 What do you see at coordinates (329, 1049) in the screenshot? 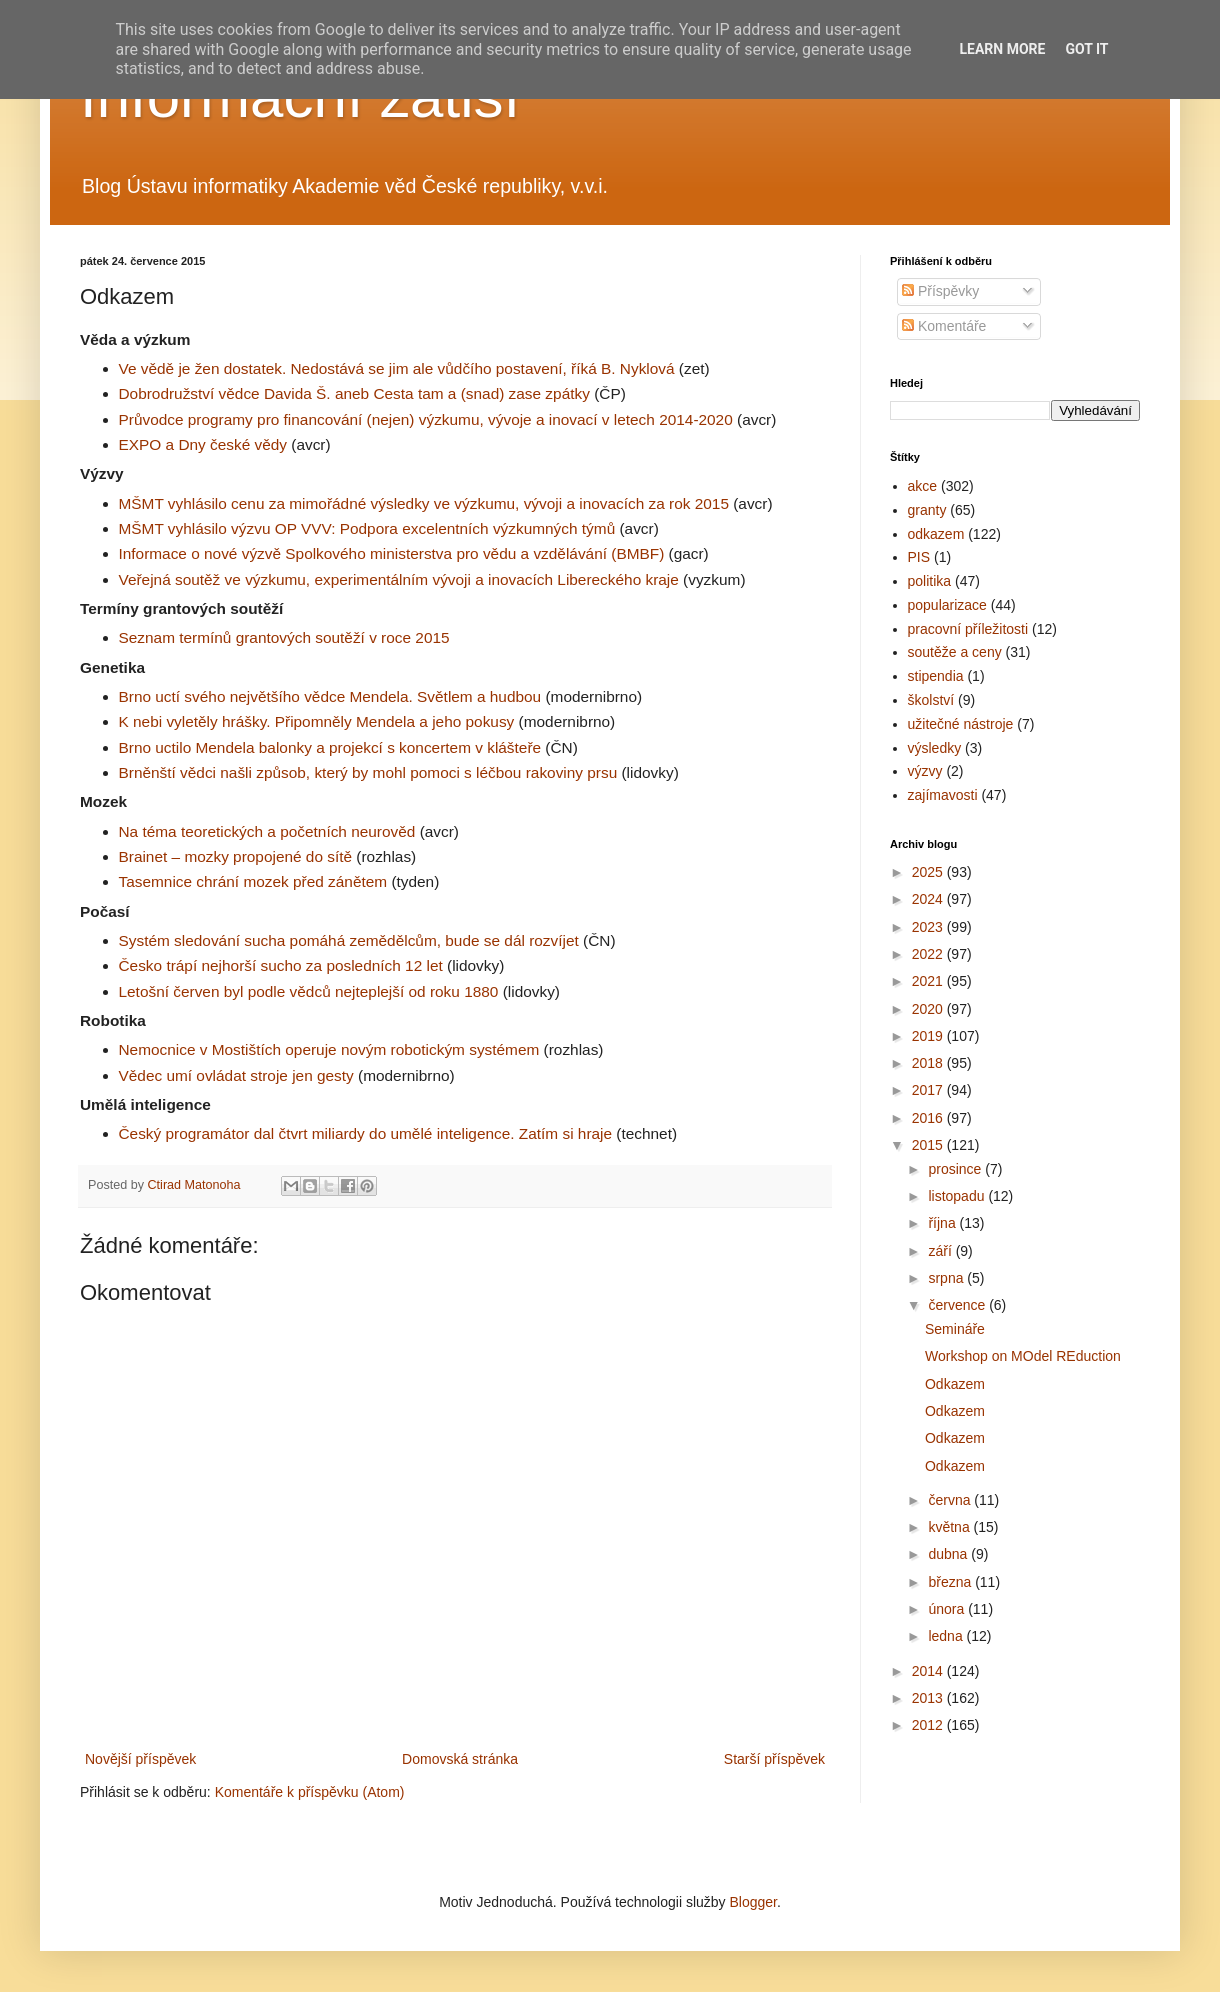
I see `Nemocnice v Mostištích operuje novým robotickým systémem` at bounding box center [329, 1049].